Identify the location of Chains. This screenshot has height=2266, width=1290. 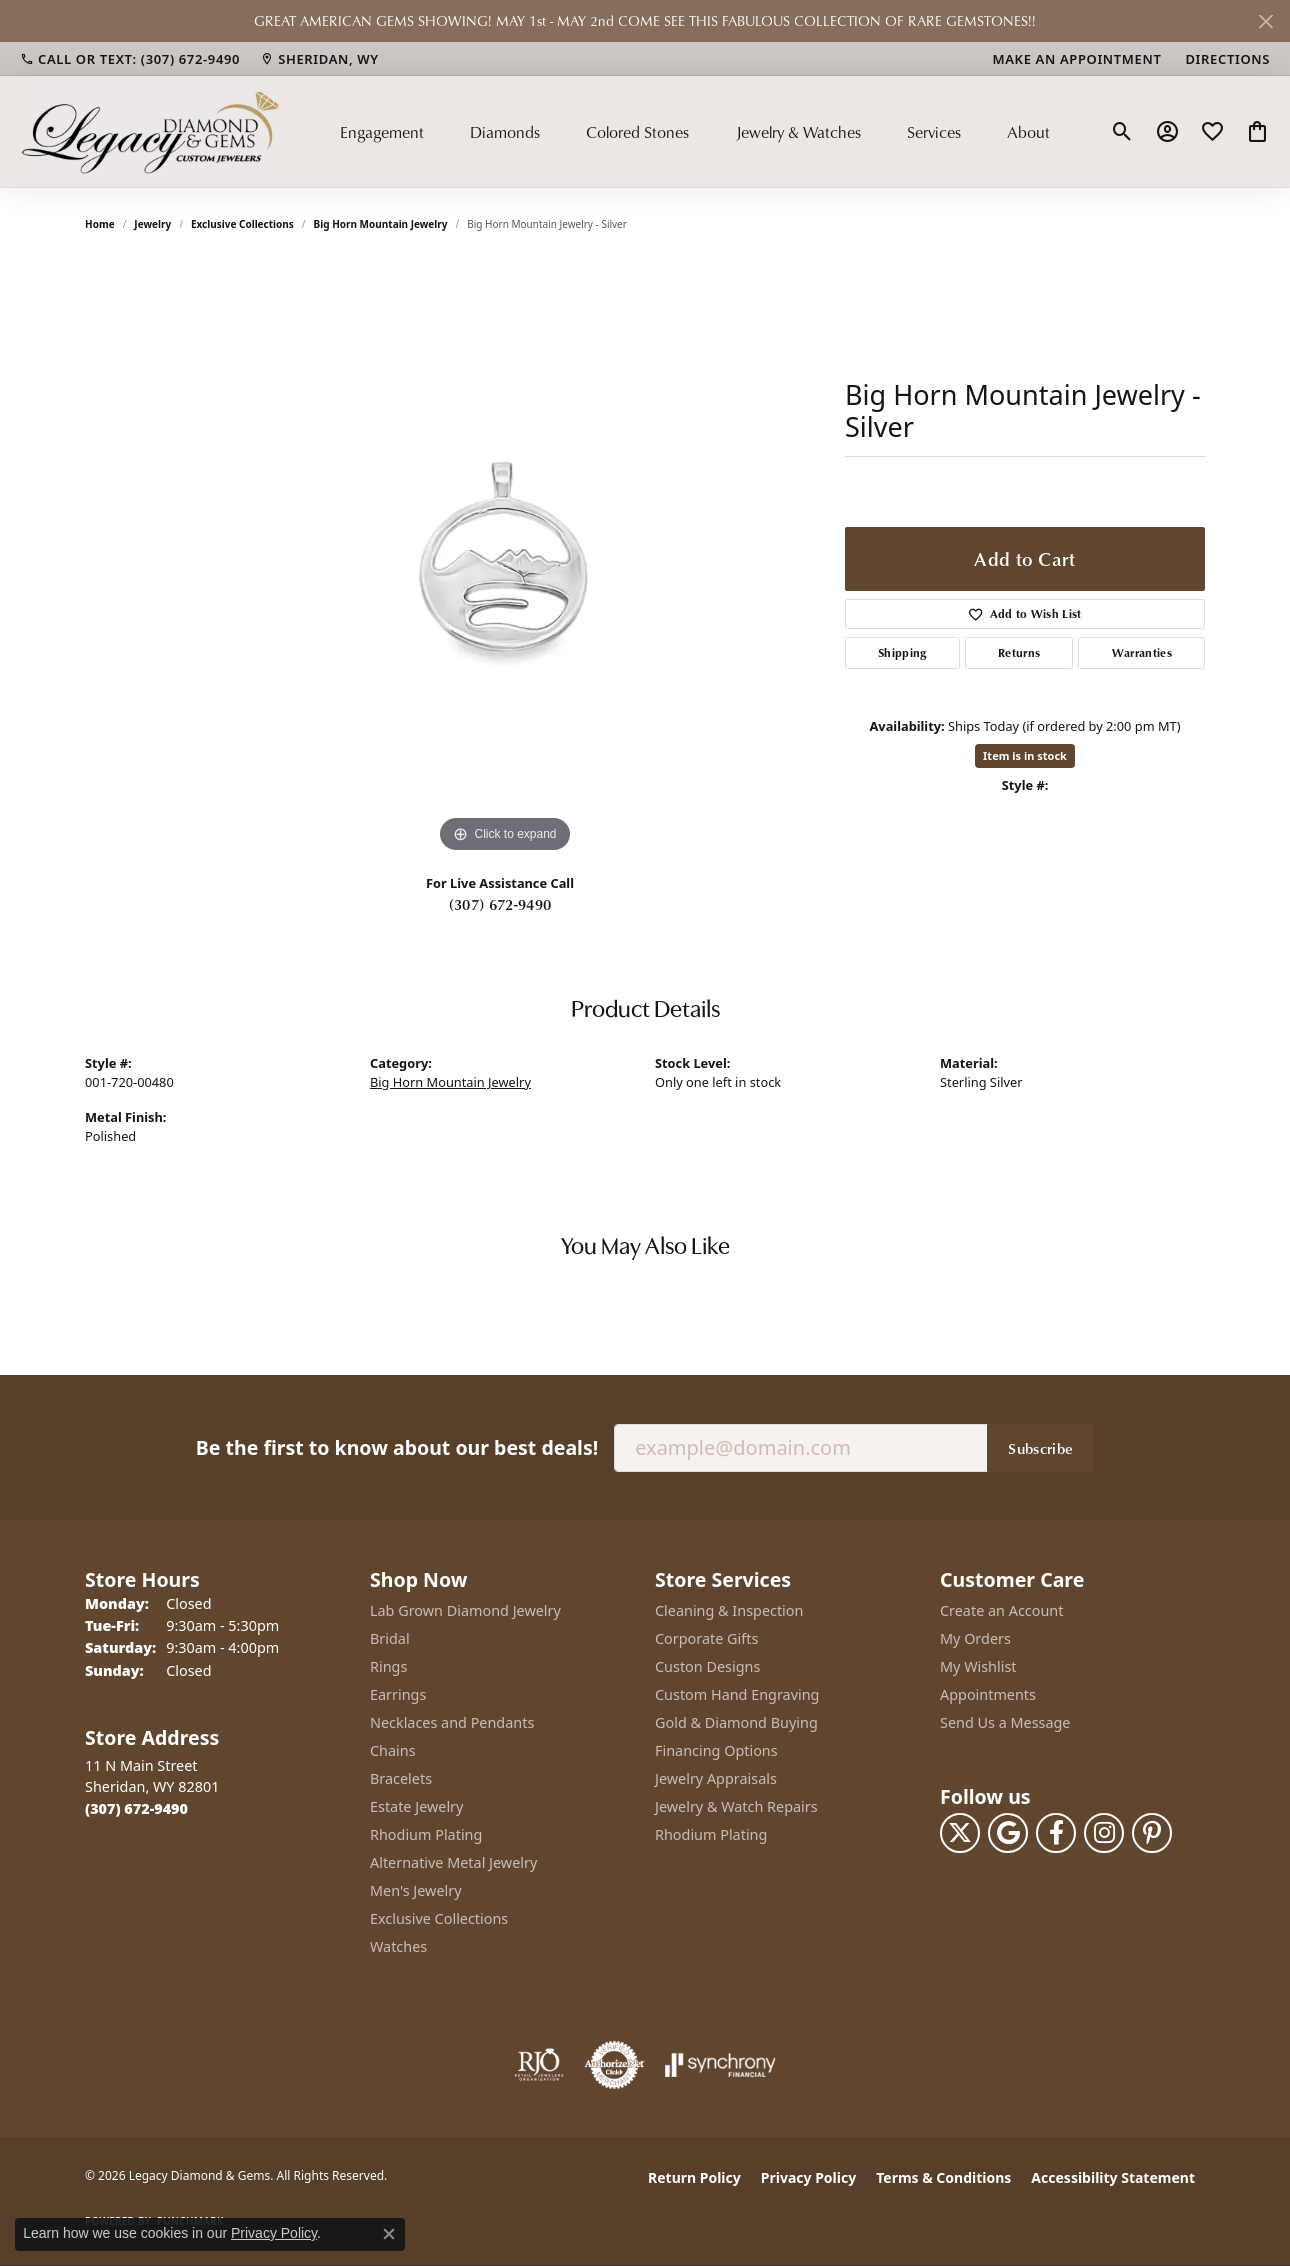
(393, 1750).